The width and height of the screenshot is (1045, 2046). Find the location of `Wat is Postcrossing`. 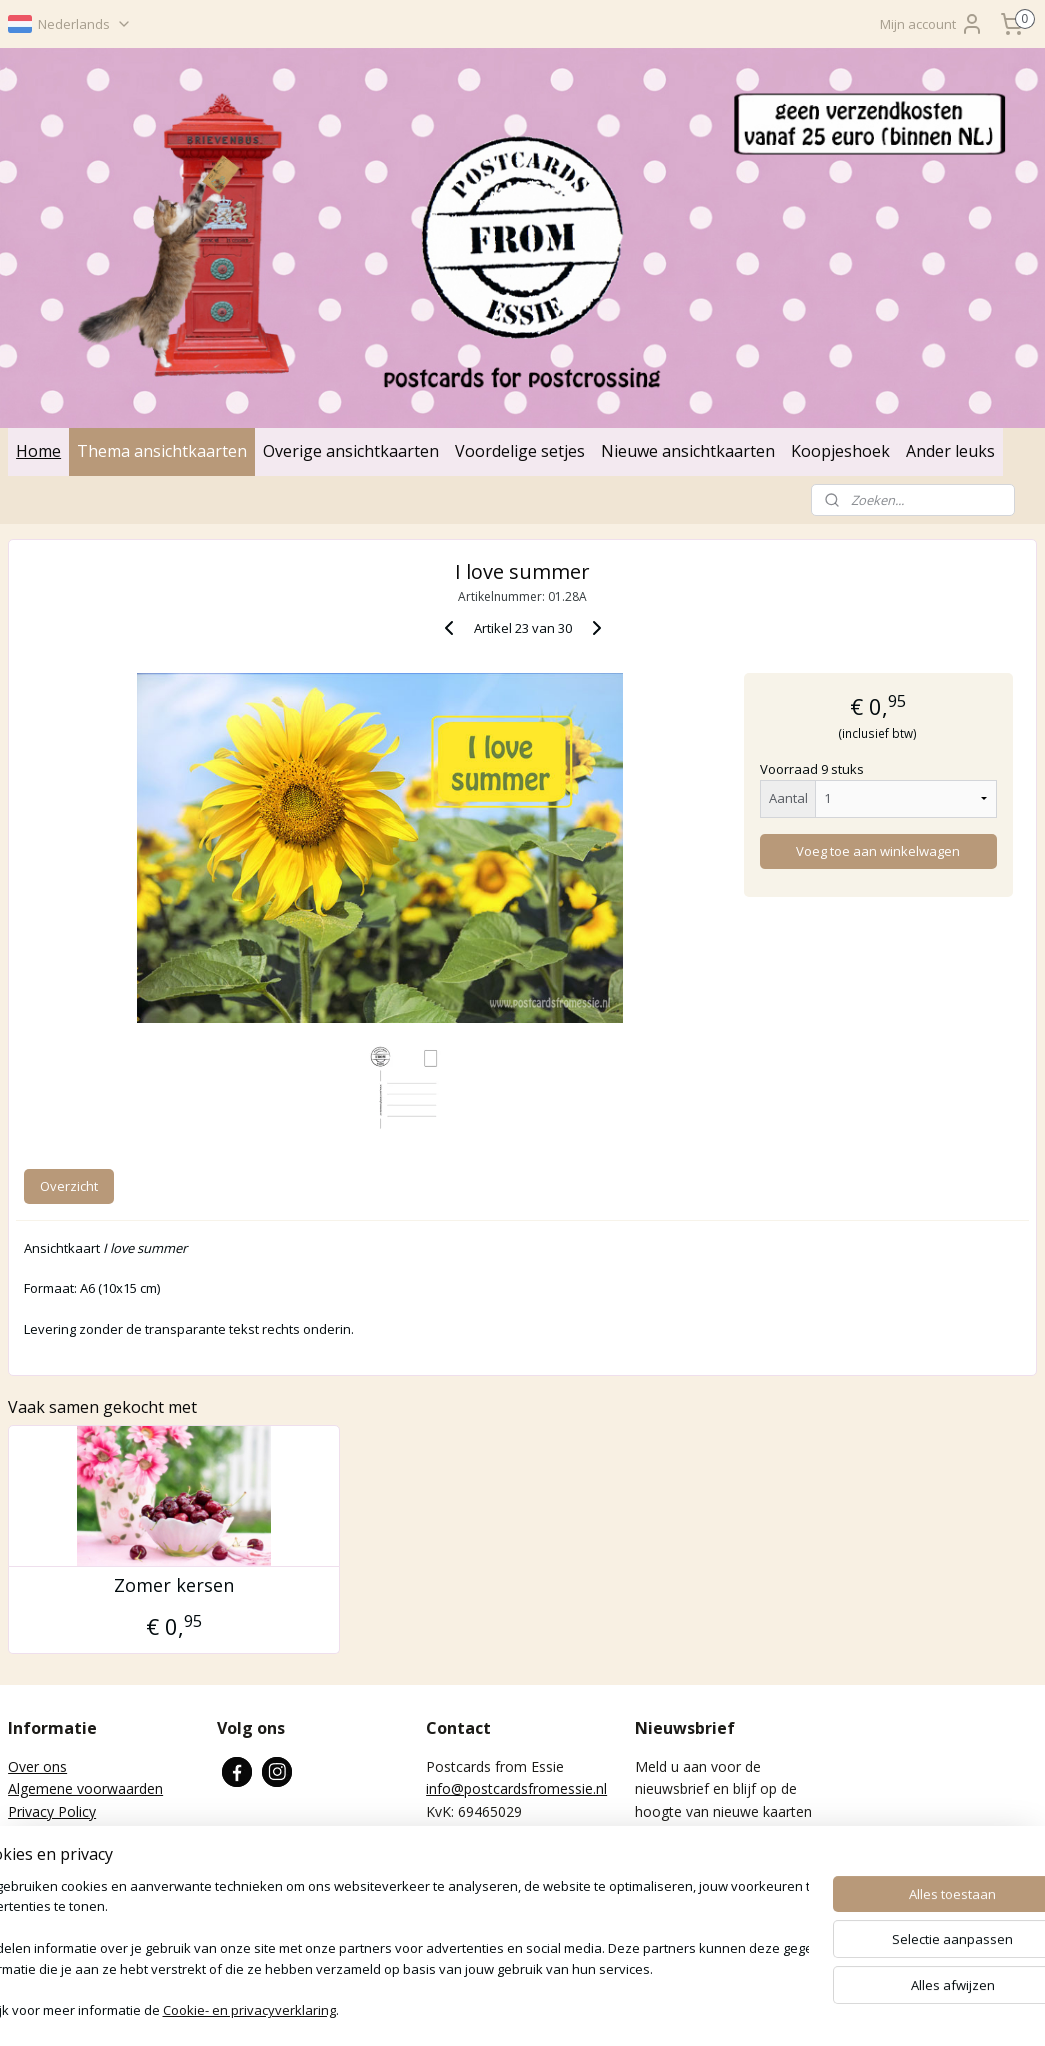

Wat is Postcrossing is located at coordinates (72, 1855).